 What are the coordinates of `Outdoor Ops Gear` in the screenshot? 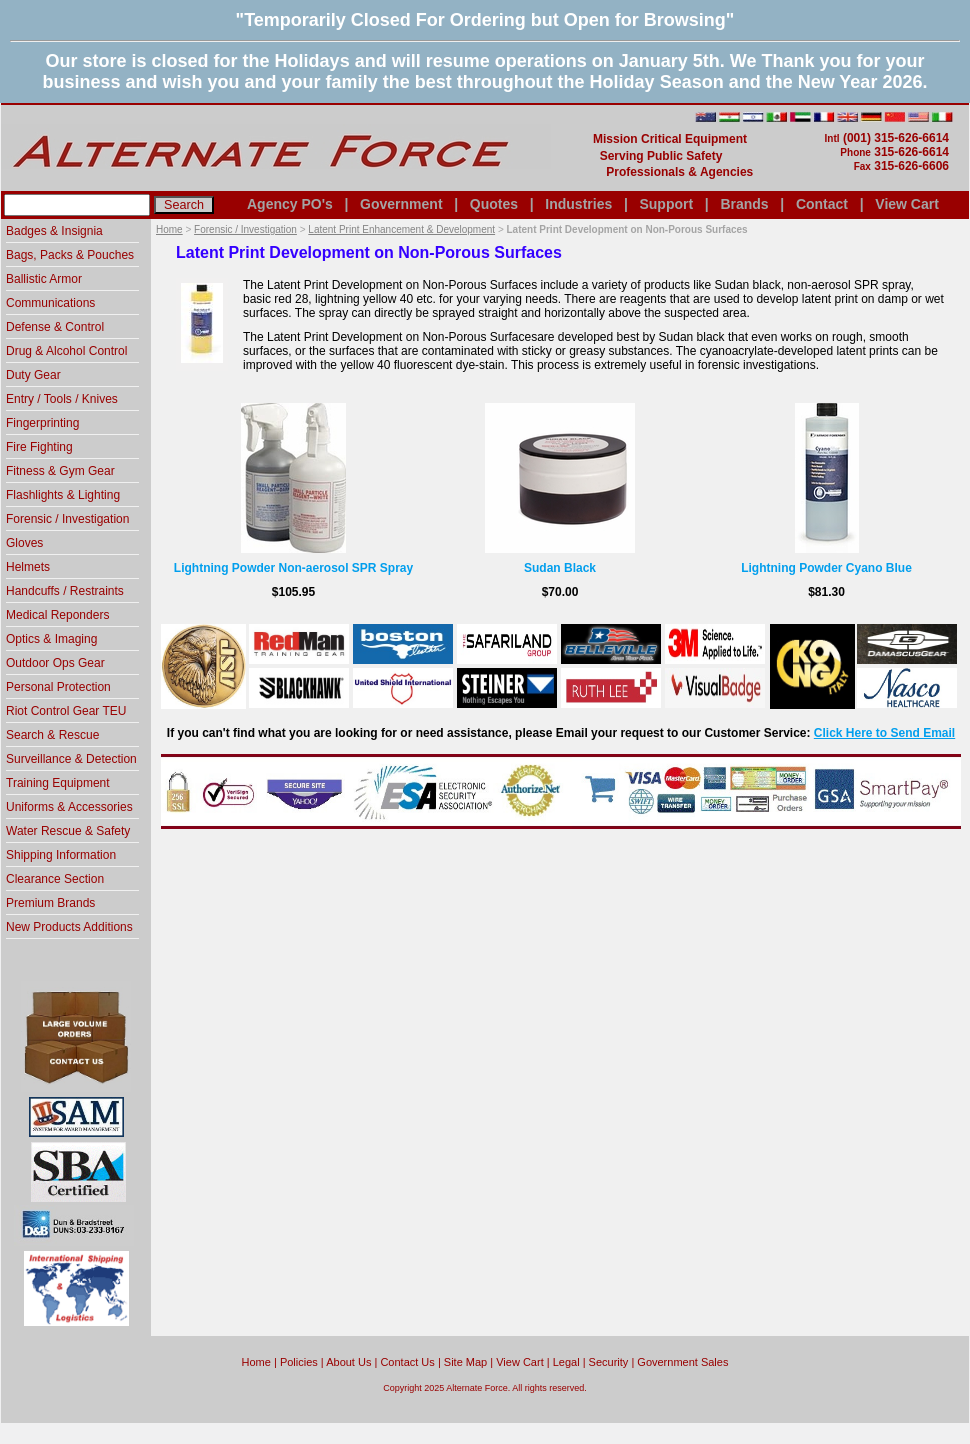 It's located at (55, 663).